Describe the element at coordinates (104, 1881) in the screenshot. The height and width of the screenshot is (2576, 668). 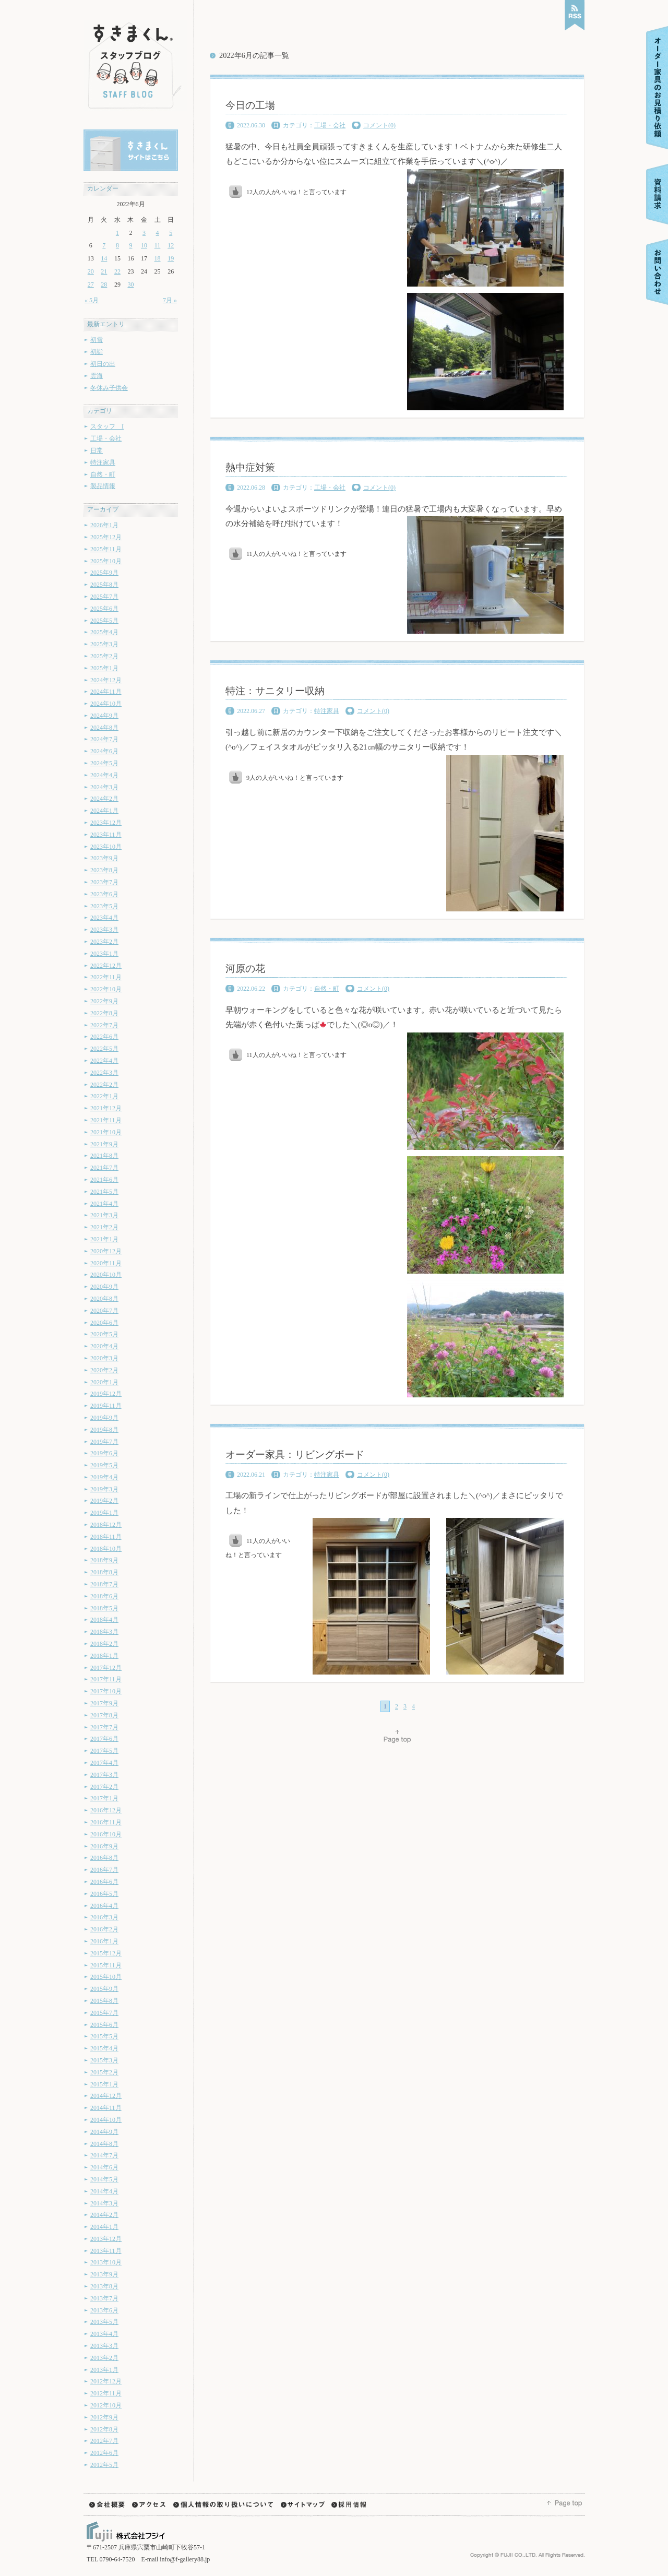
I see `2016年6月` at that location.